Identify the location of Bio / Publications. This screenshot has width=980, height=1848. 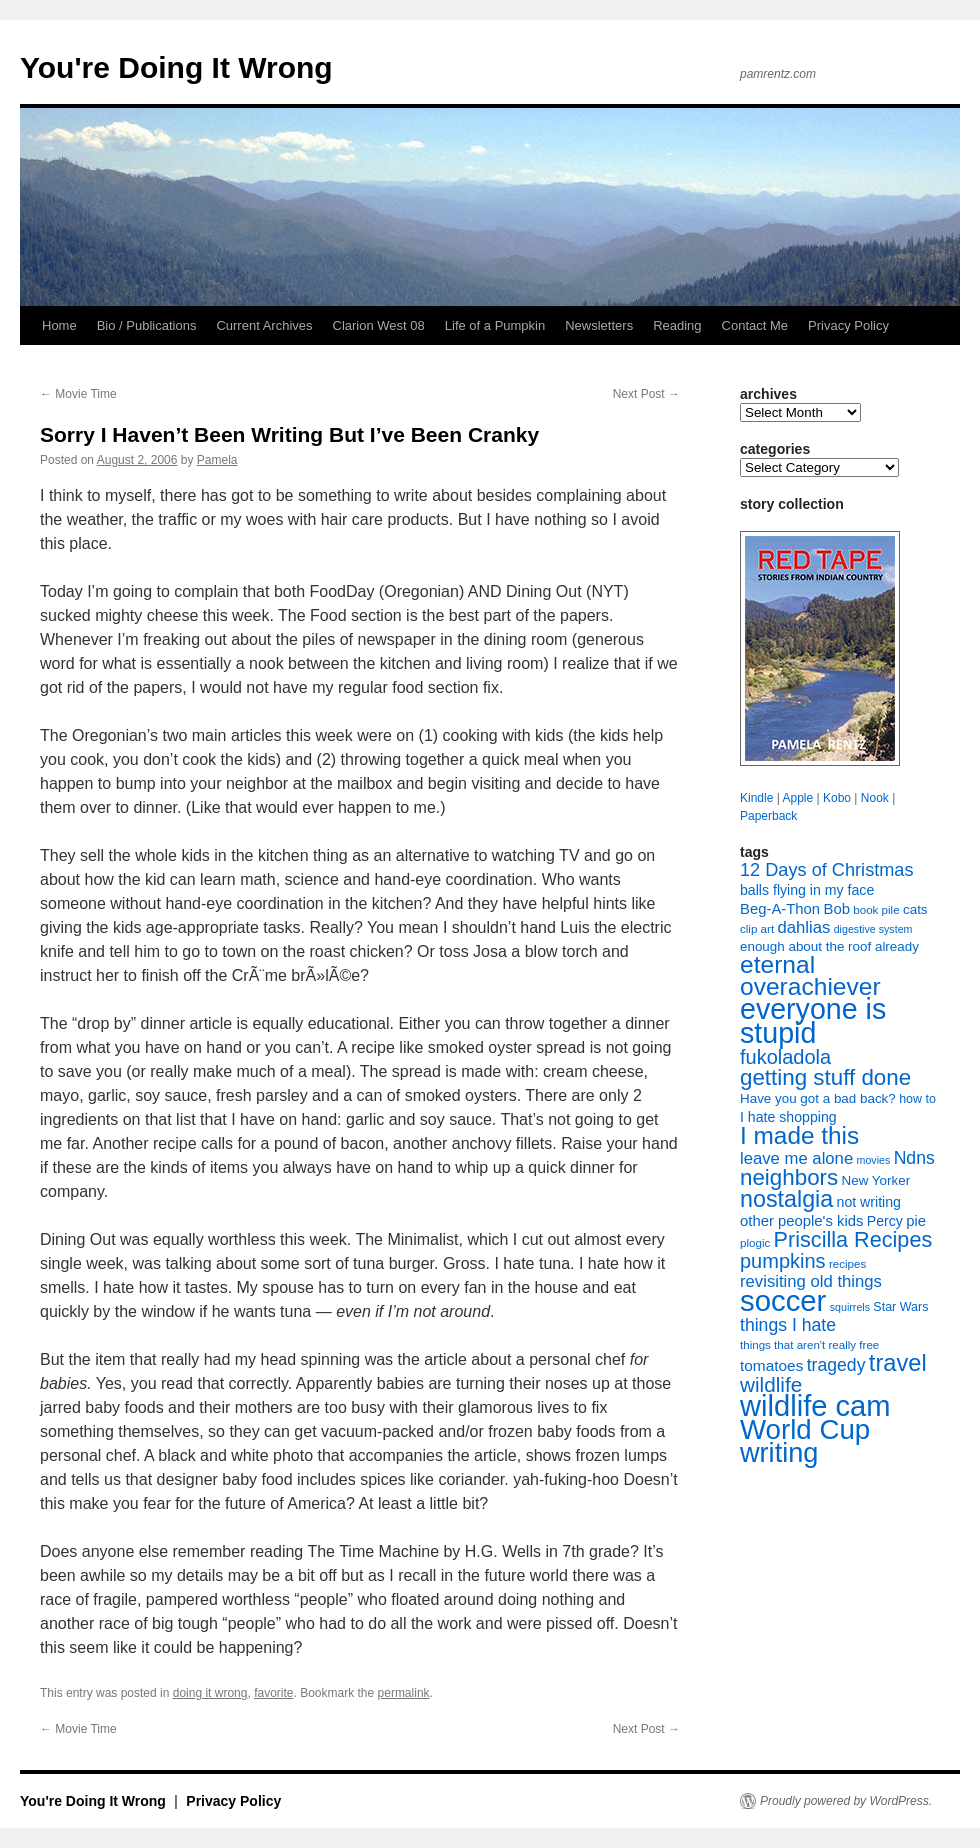
(147, 325).